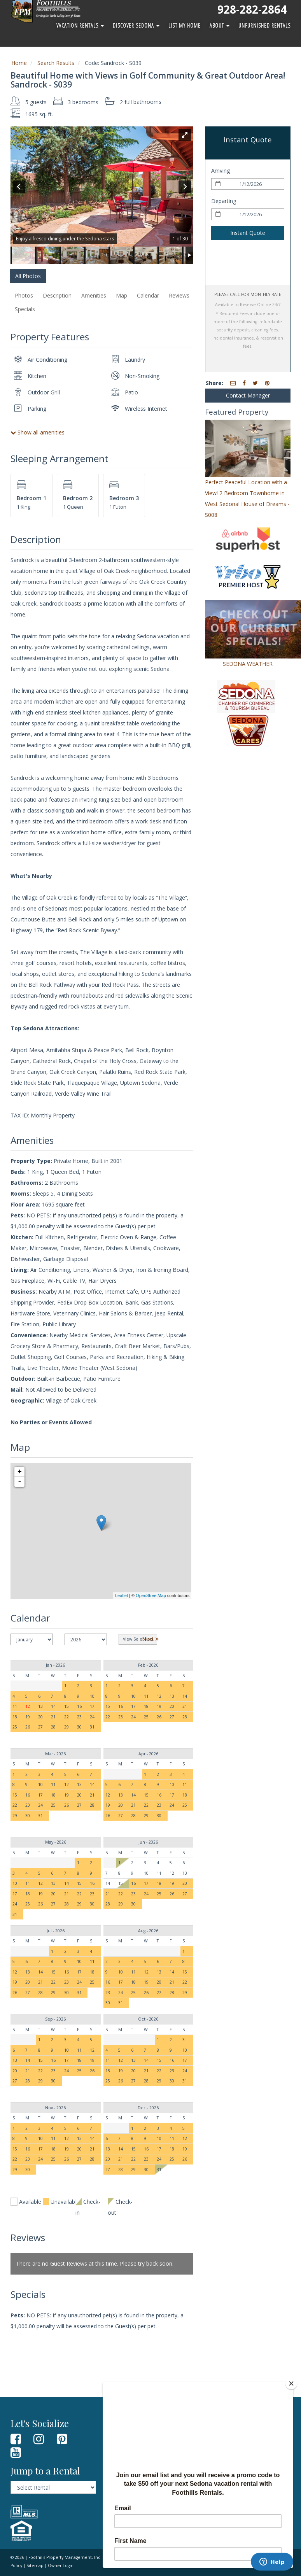 The height and width of the screenshot is (2576, 301). I want to click on Instant Quote, so click(247, 232).